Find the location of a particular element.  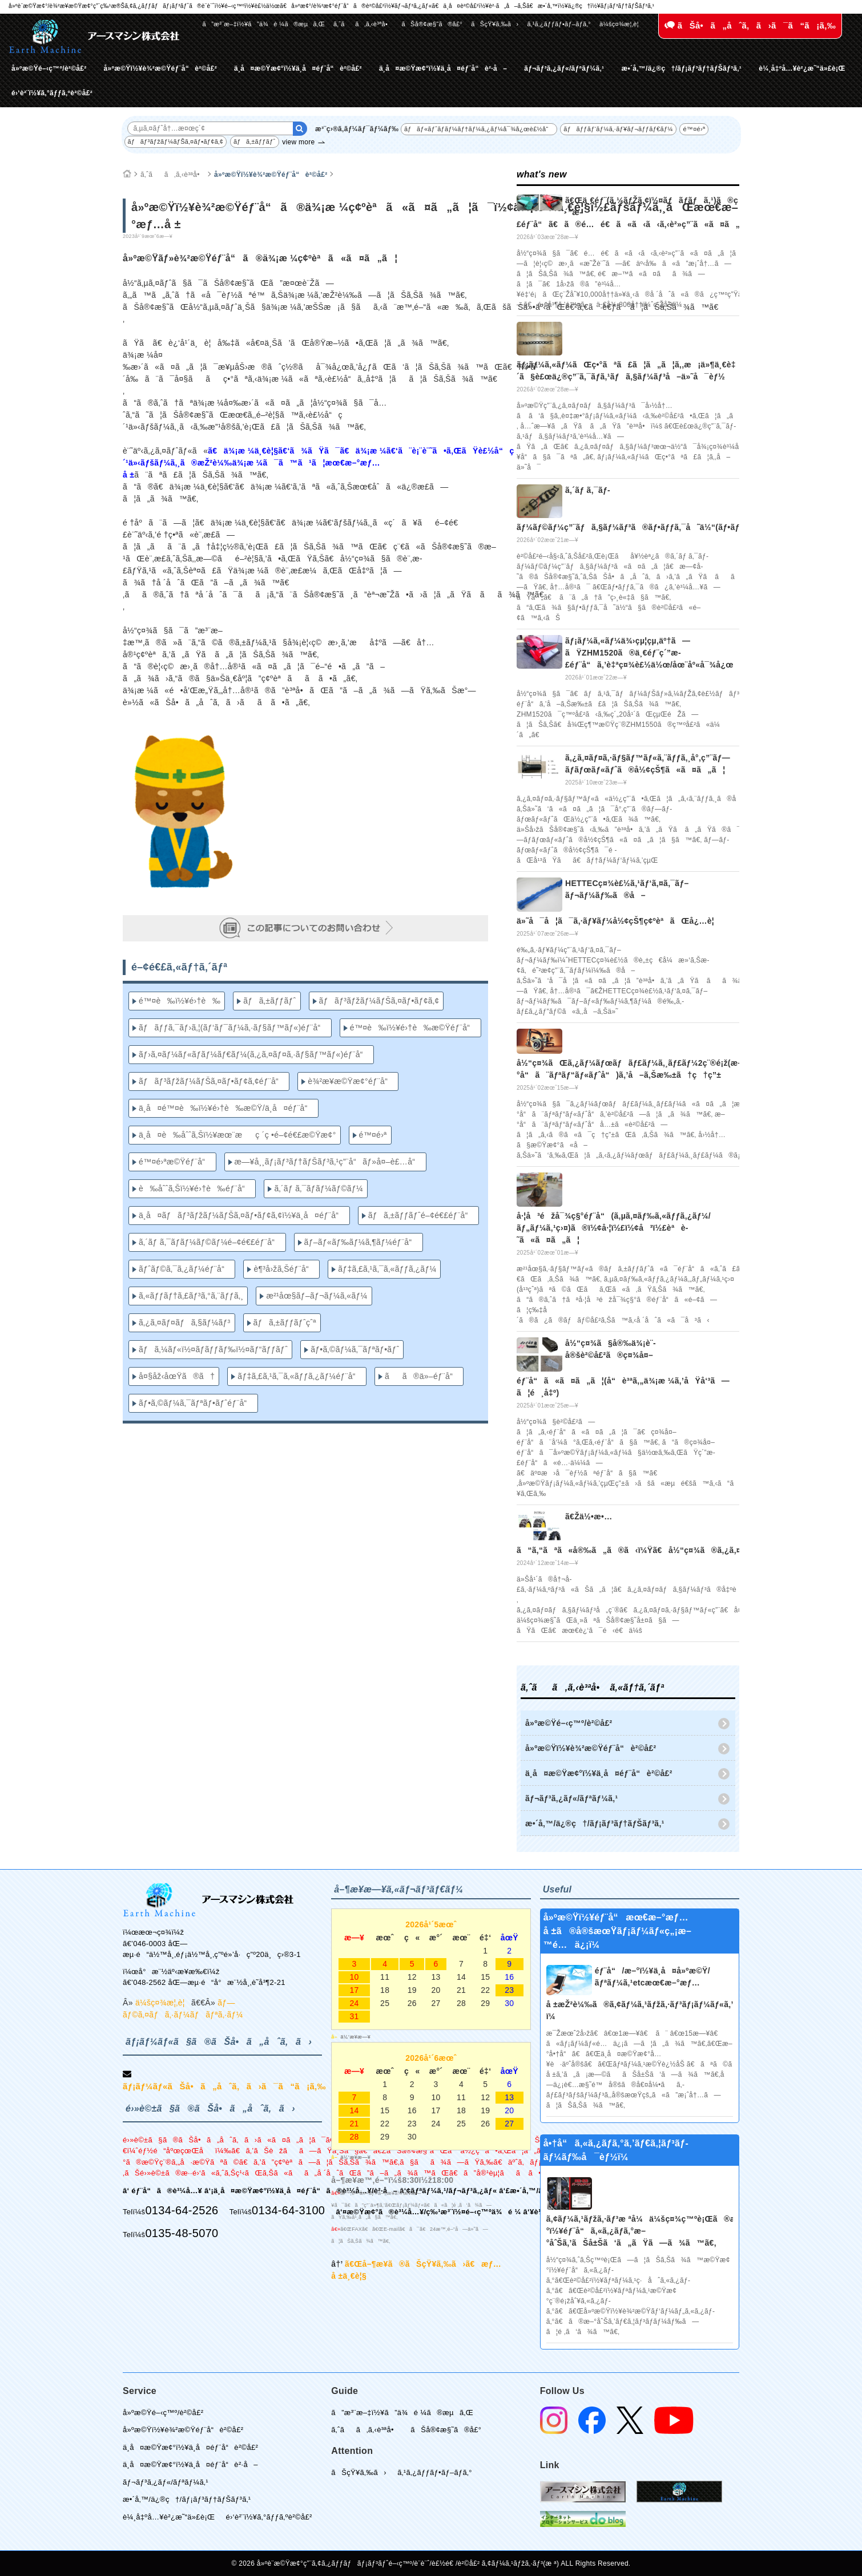

0135-48-5070 is located at coordinates (181, 2233).